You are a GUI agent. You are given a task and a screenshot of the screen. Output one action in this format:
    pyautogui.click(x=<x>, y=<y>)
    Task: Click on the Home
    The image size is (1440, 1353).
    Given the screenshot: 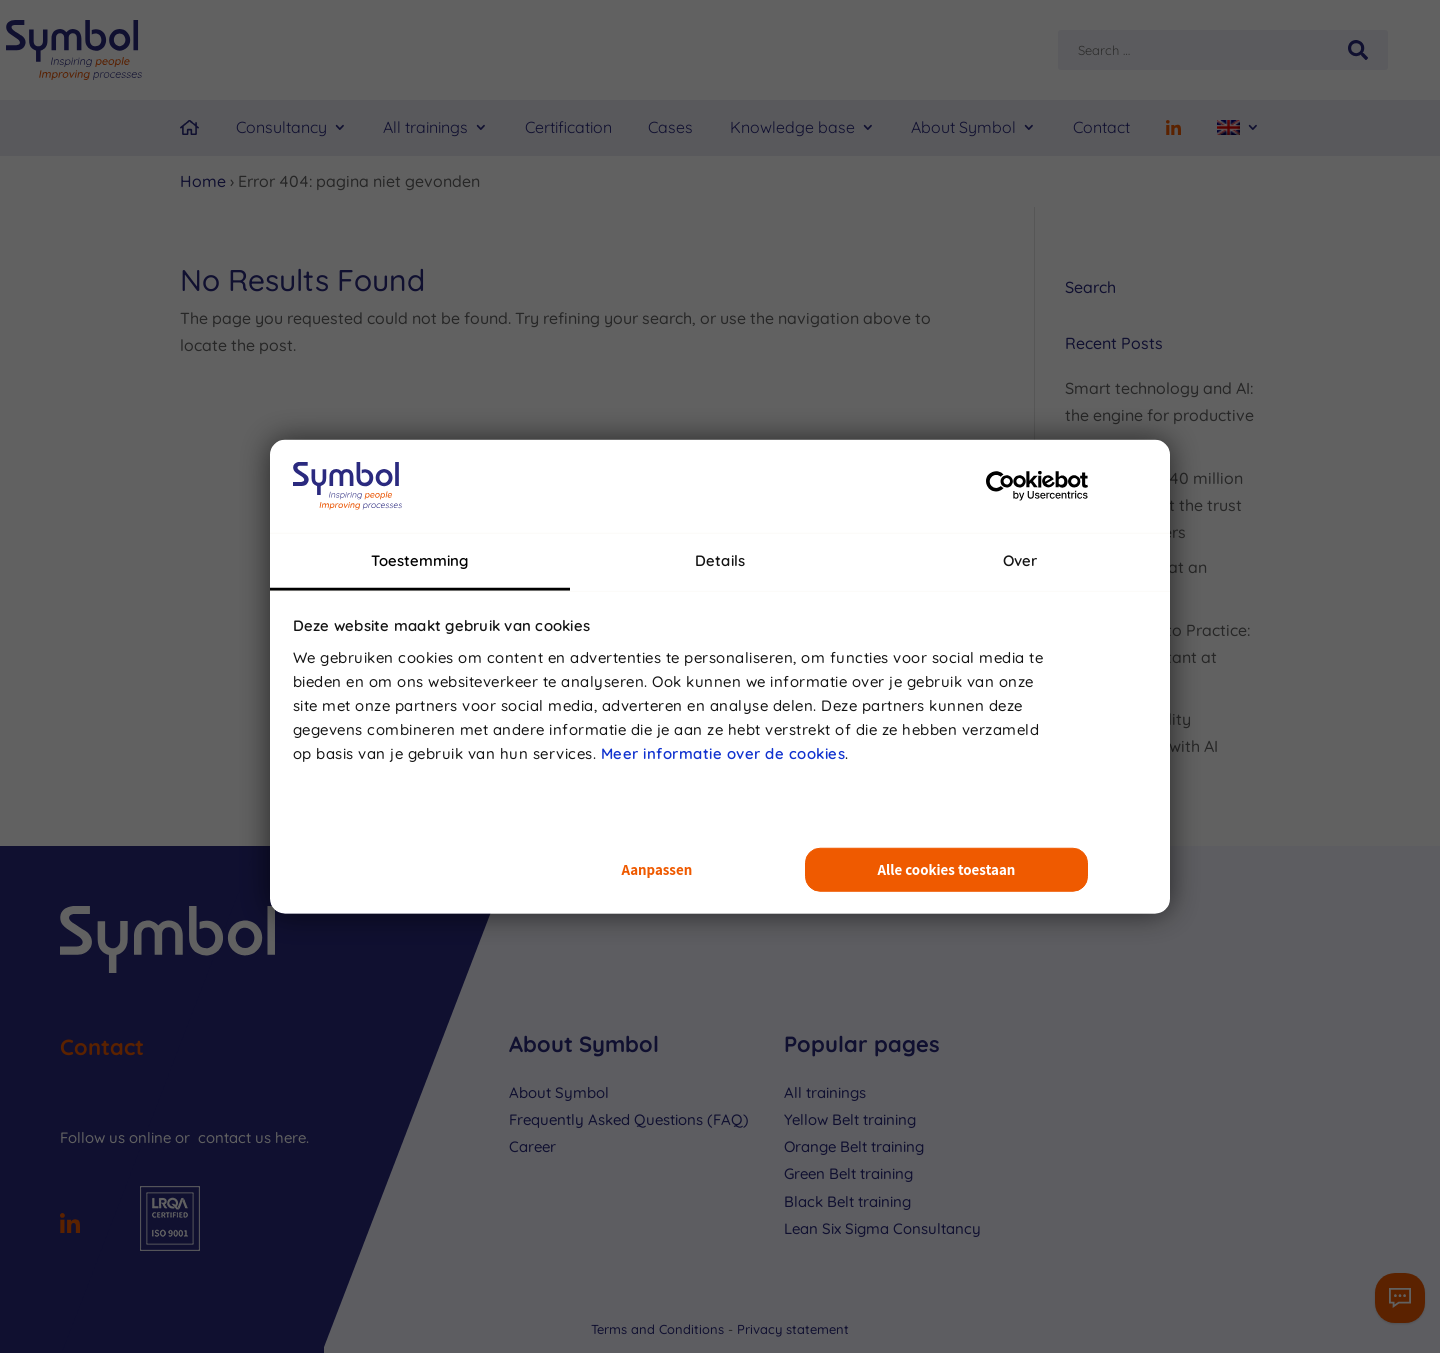 What is the action you would take?
    pyautogui.click(x=203, y=181)
    